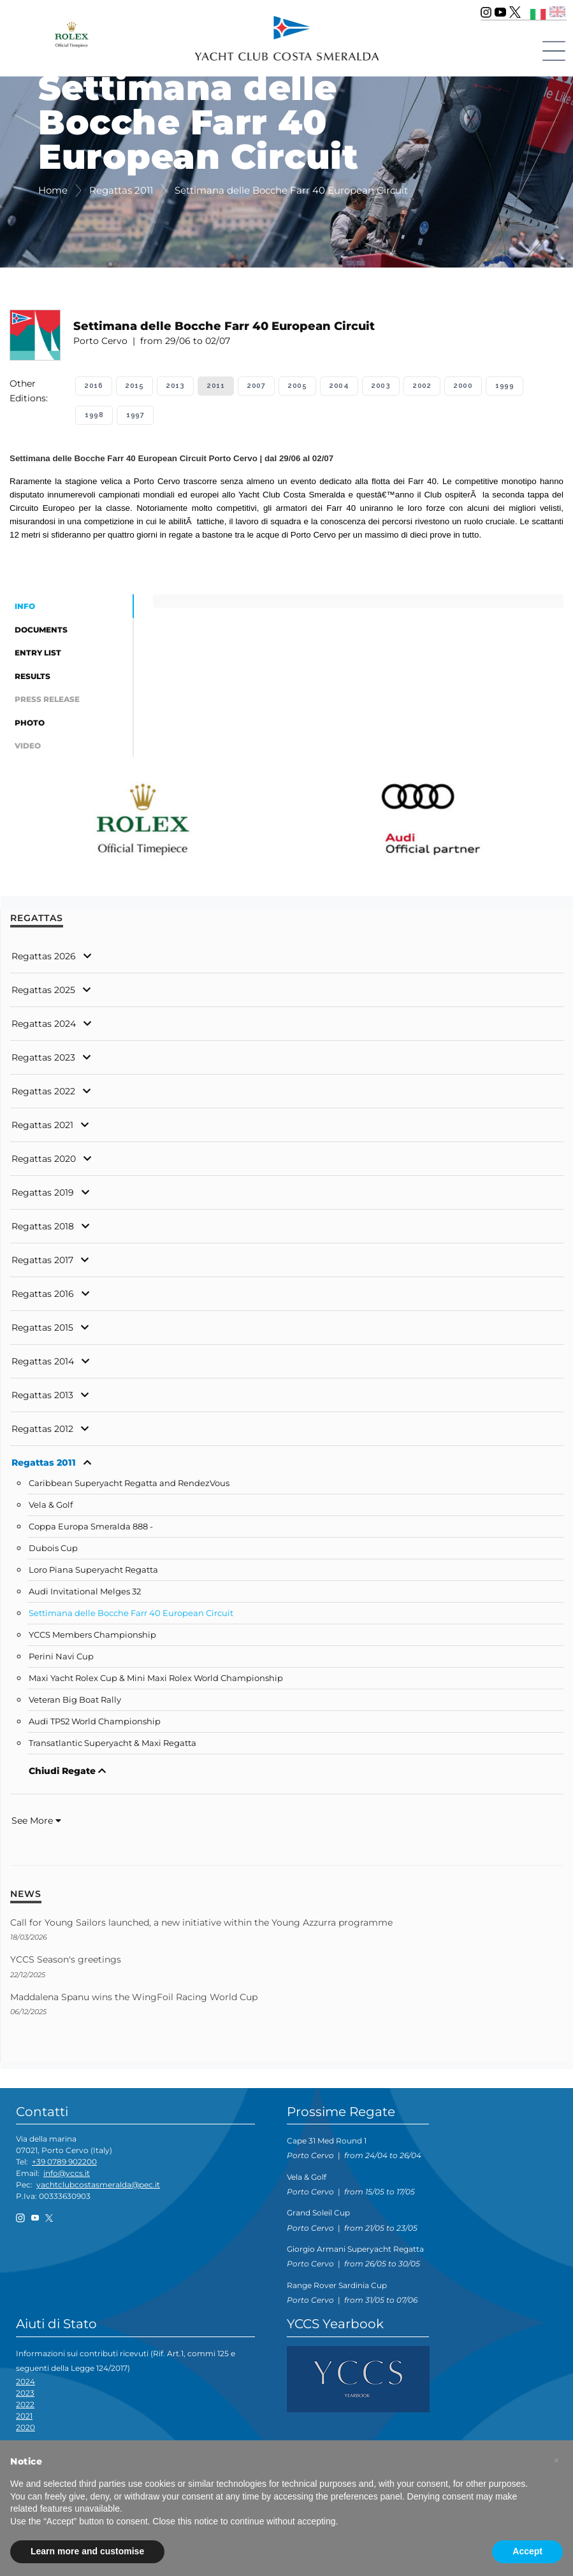 The width and height of the screenshot is (573, 2576). I want to click on 2021, so click(24, 2419).